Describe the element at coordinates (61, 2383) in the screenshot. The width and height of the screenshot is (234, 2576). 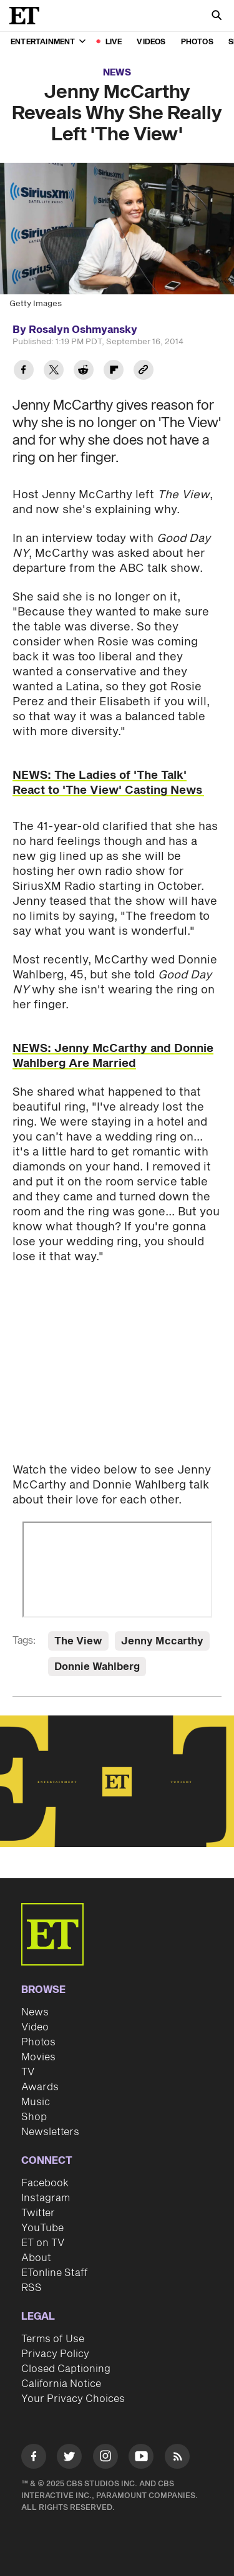
I see `California Notice` at that location.